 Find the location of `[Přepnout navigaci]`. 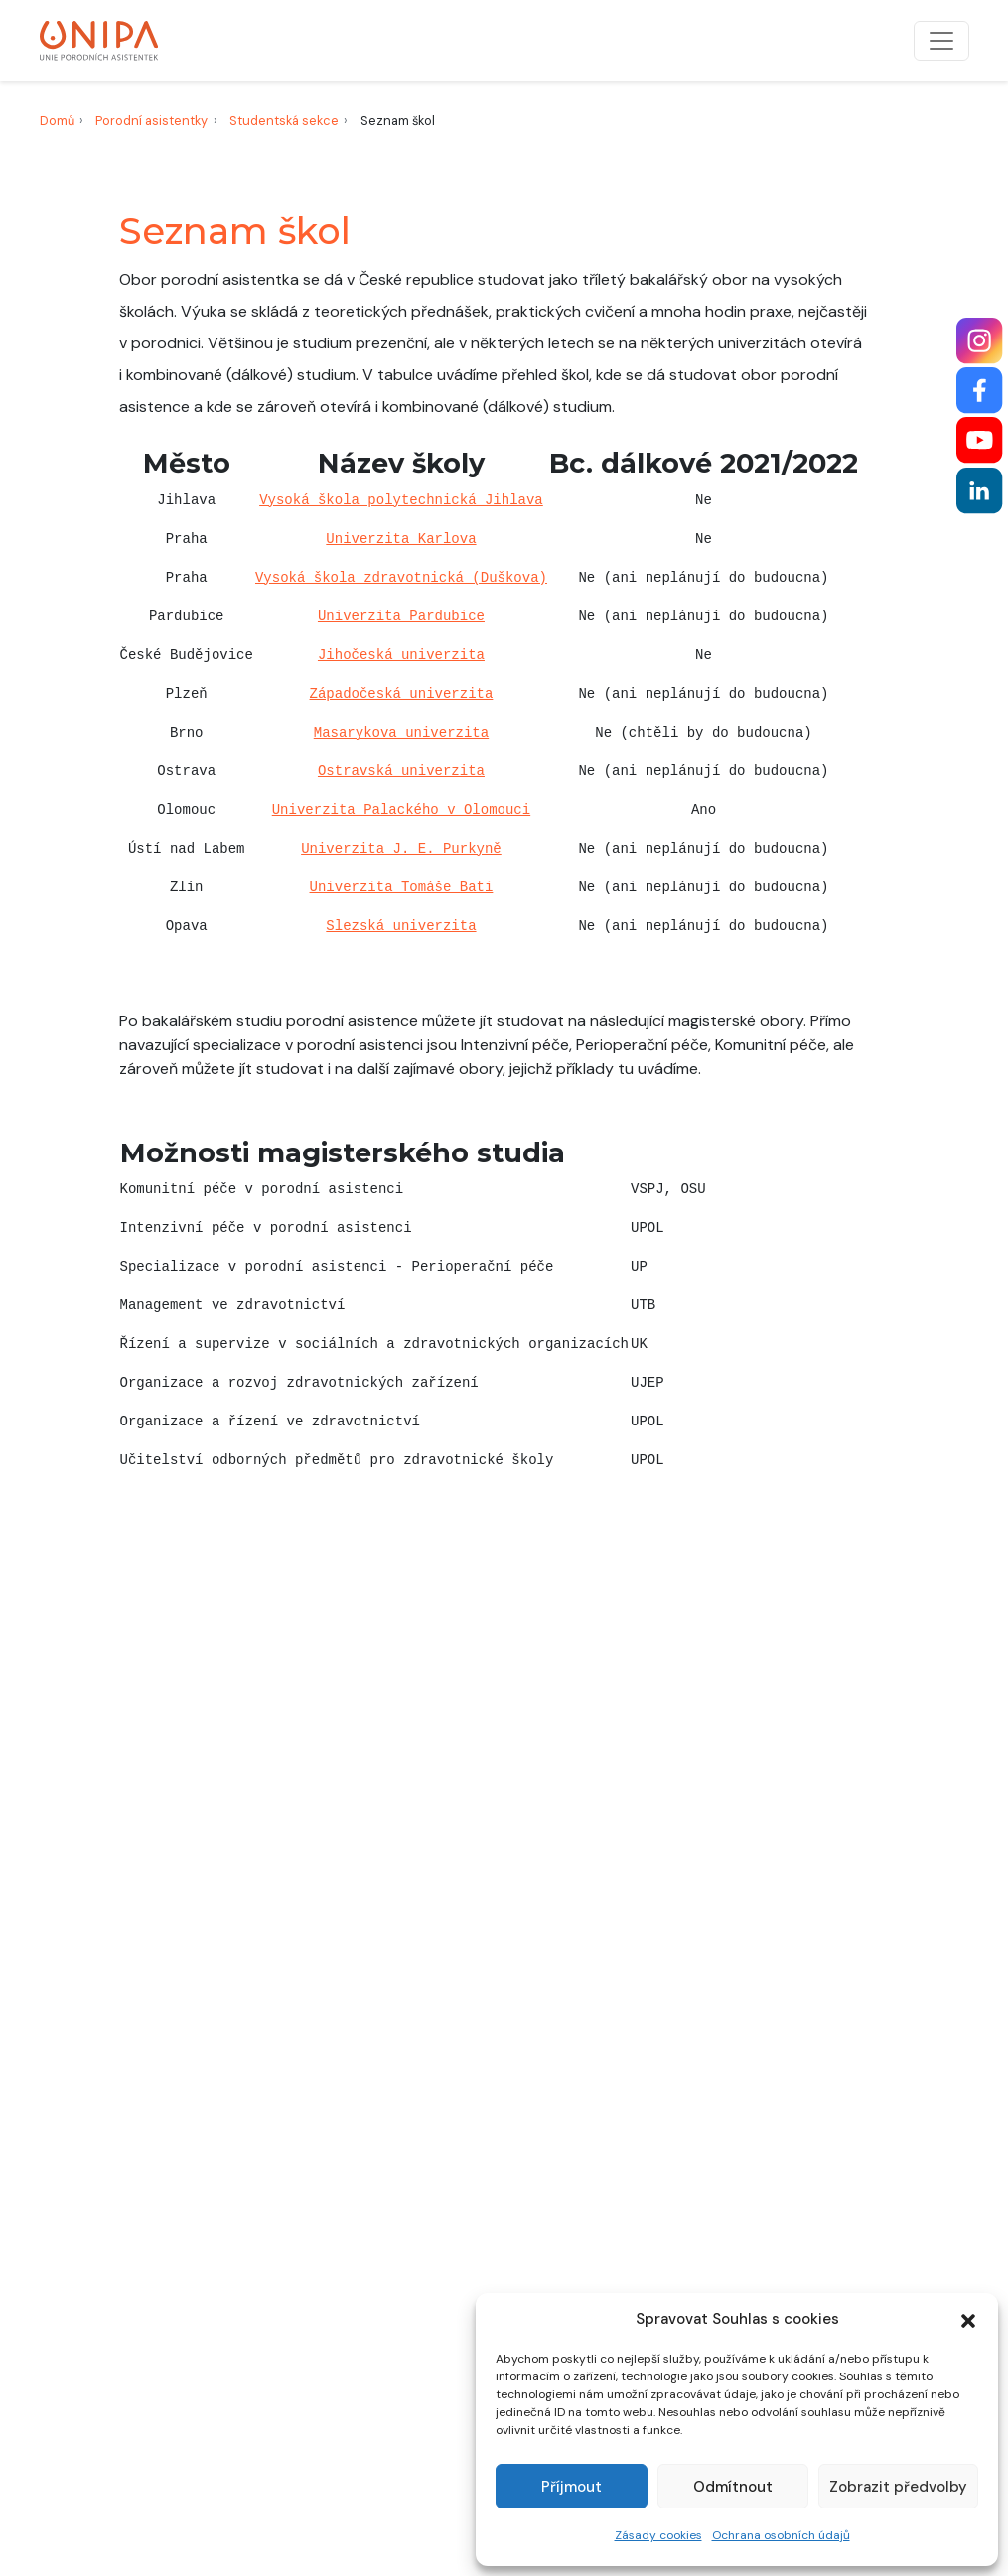

[Přepnout navigaci] is located at coordinates (941, 41).